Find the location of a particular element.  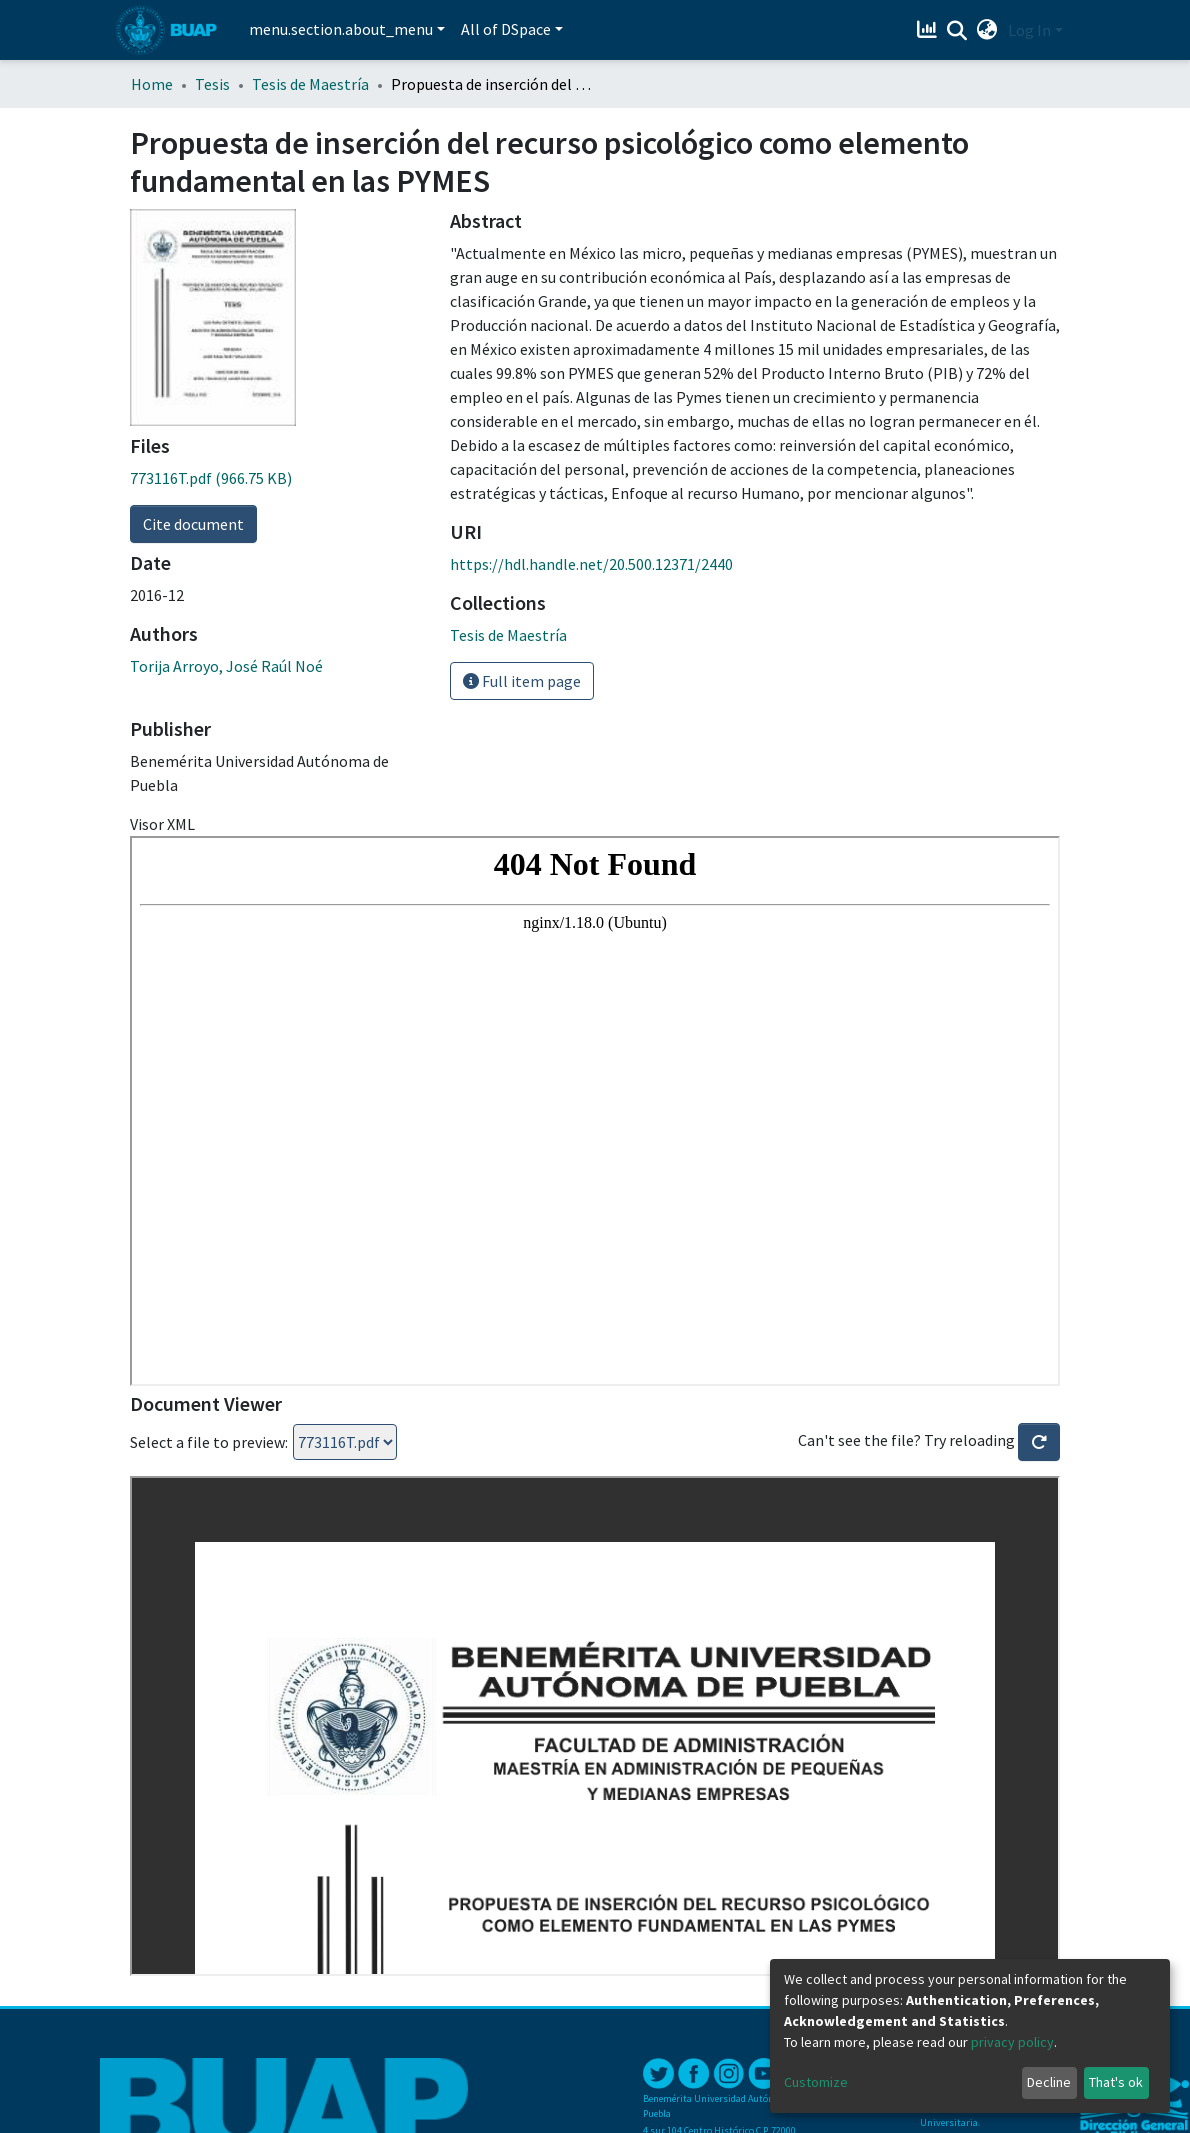

Decline is located at coordinates (1049, 2082).